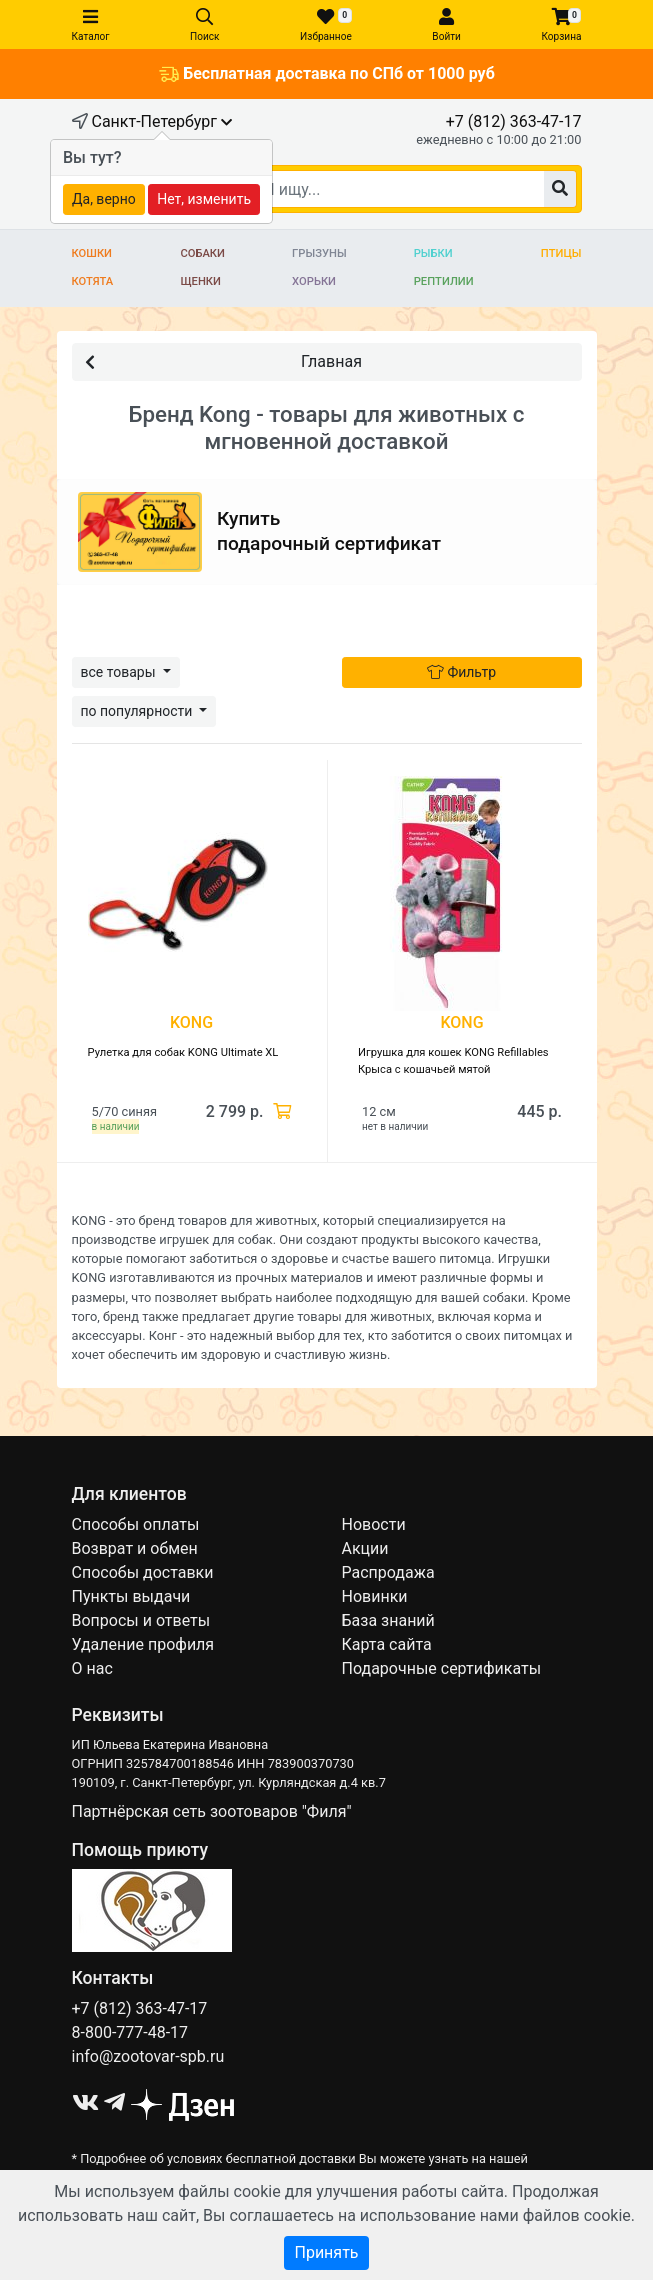  I want to click on Способы оплаты, so click(136, 1524).